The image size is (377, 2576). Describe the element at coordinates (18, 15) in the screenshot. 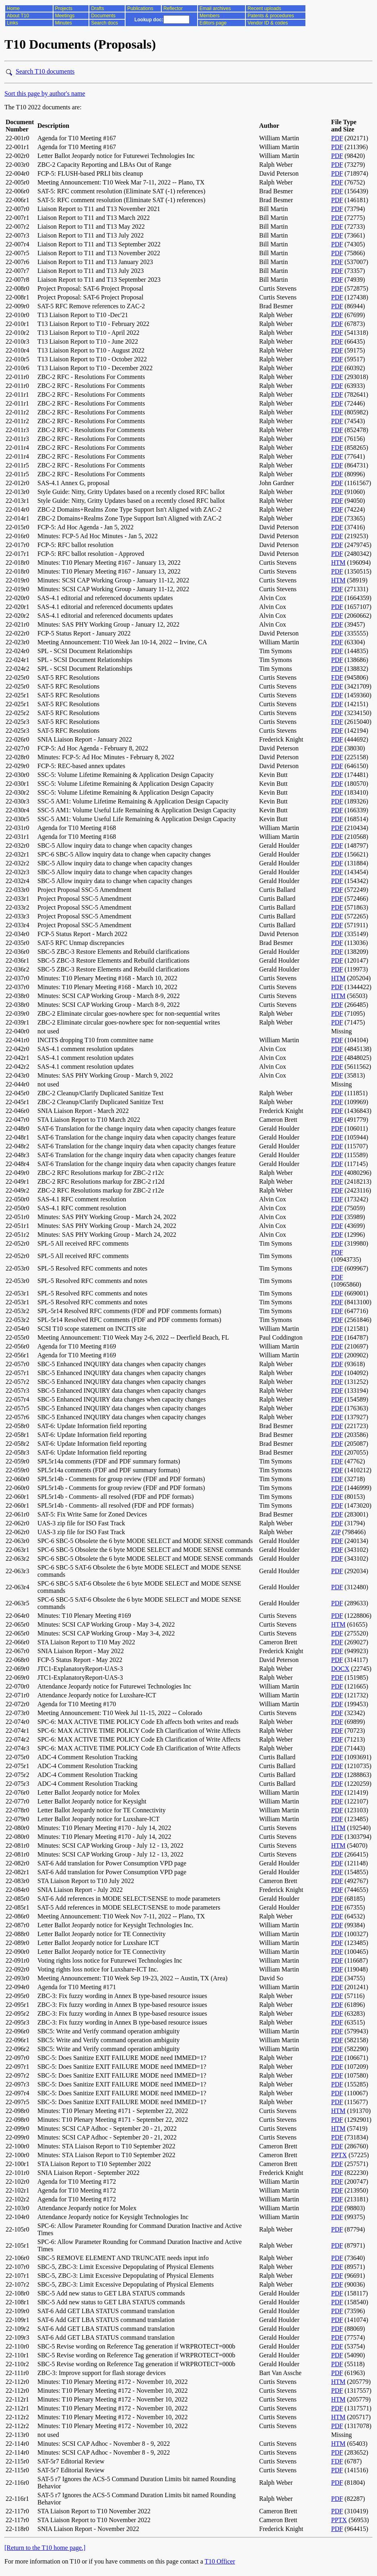

I see `About T10` at that location.